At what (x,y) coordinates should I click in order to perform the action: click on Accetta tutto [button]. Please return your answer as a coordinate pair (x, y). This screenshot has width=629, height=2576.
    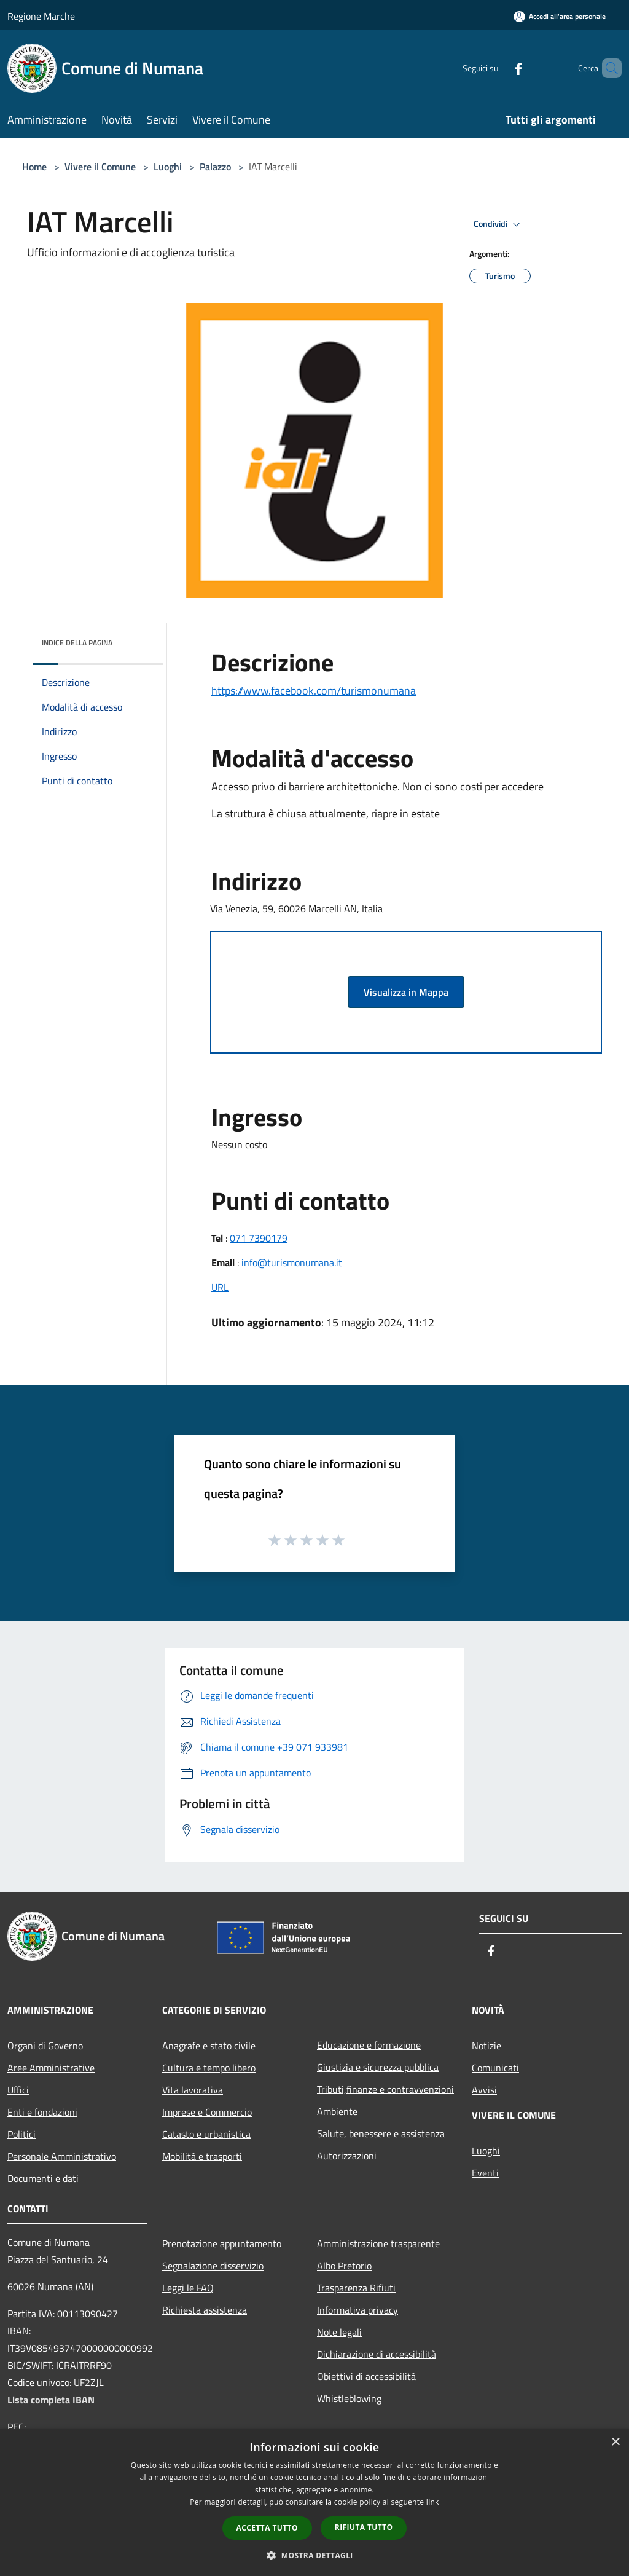
    Looking at the image, I should click on (267, 2528).